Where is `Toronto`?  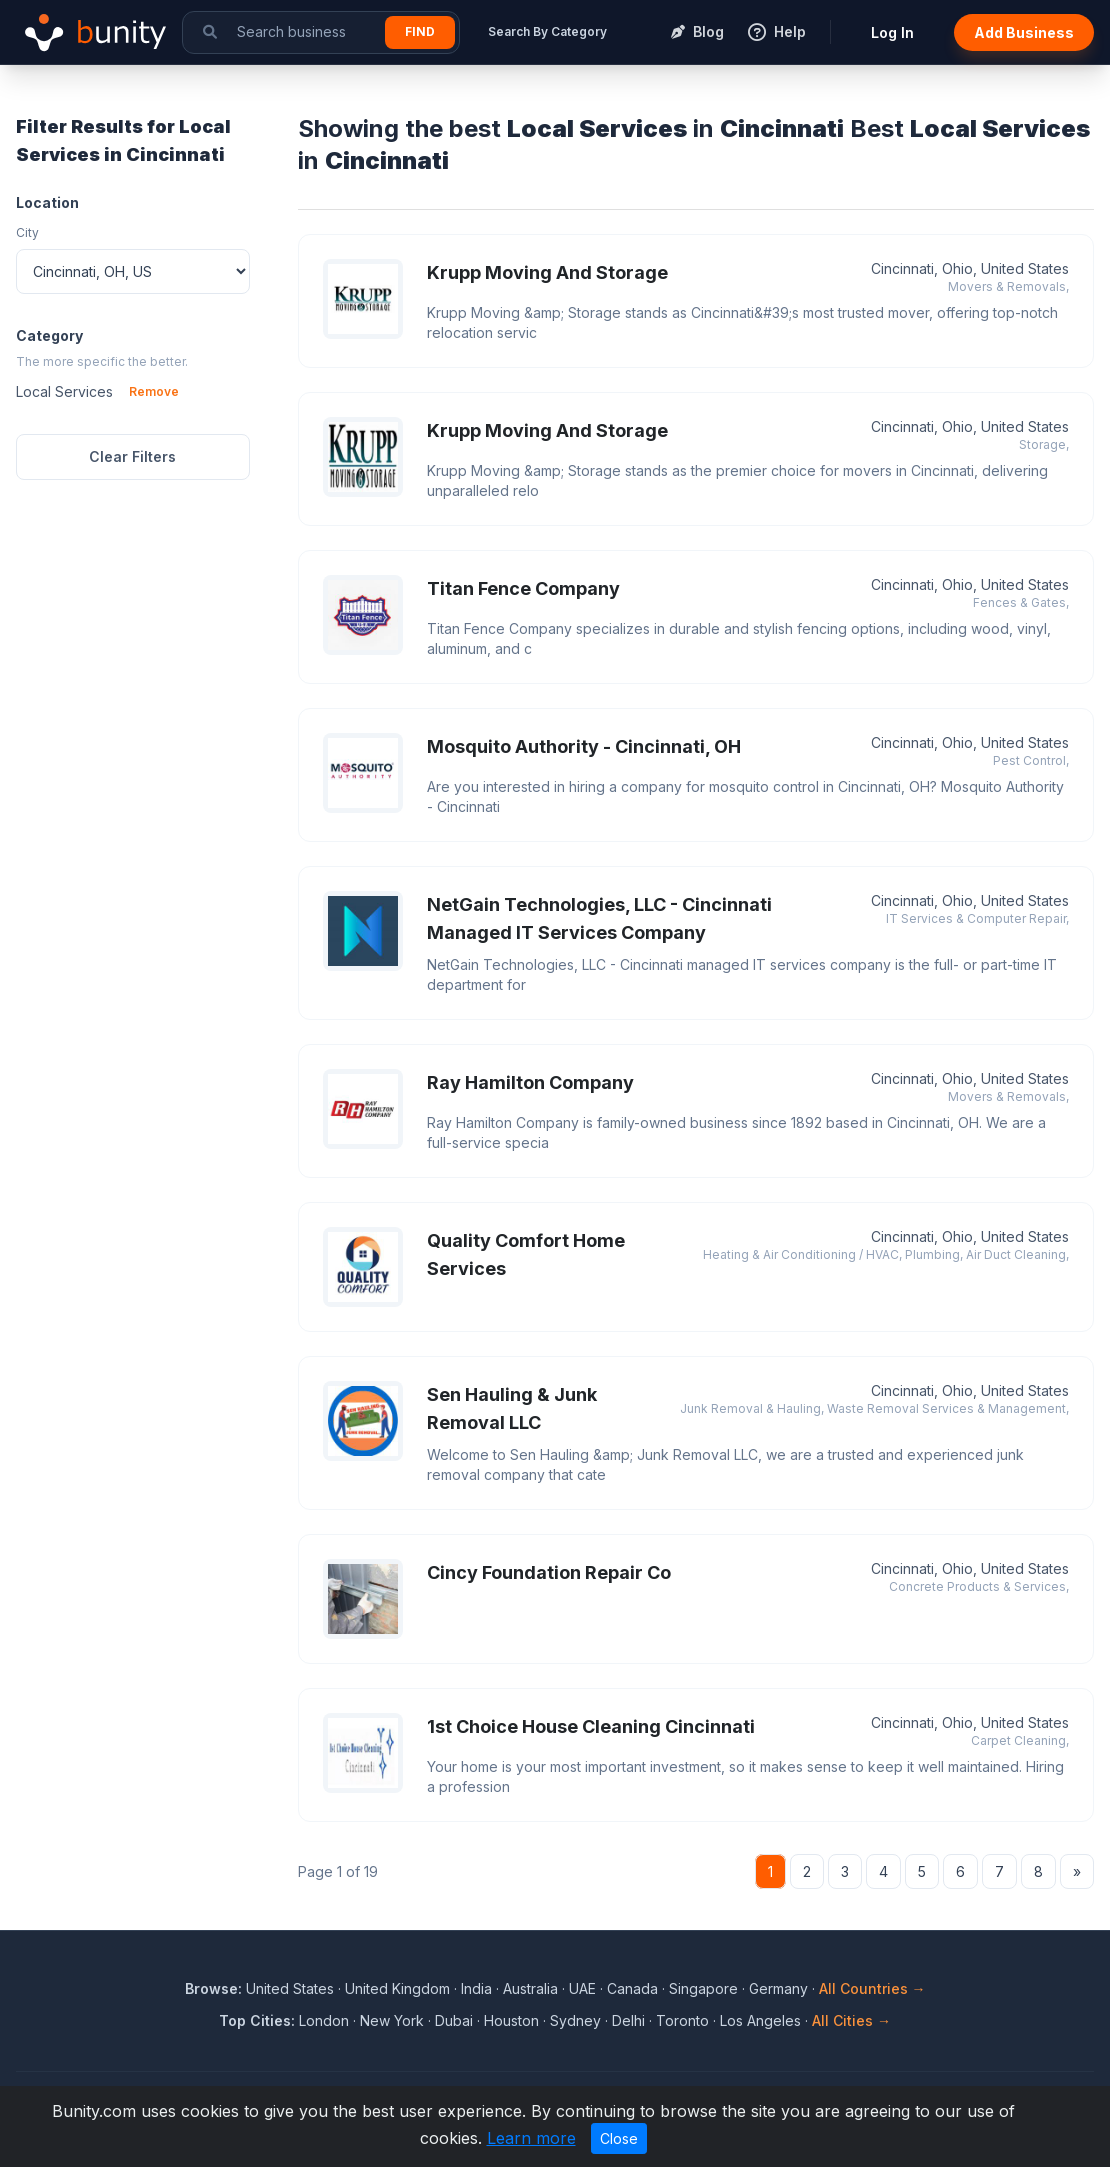
Toronto is located at coordinates (682, 2020).